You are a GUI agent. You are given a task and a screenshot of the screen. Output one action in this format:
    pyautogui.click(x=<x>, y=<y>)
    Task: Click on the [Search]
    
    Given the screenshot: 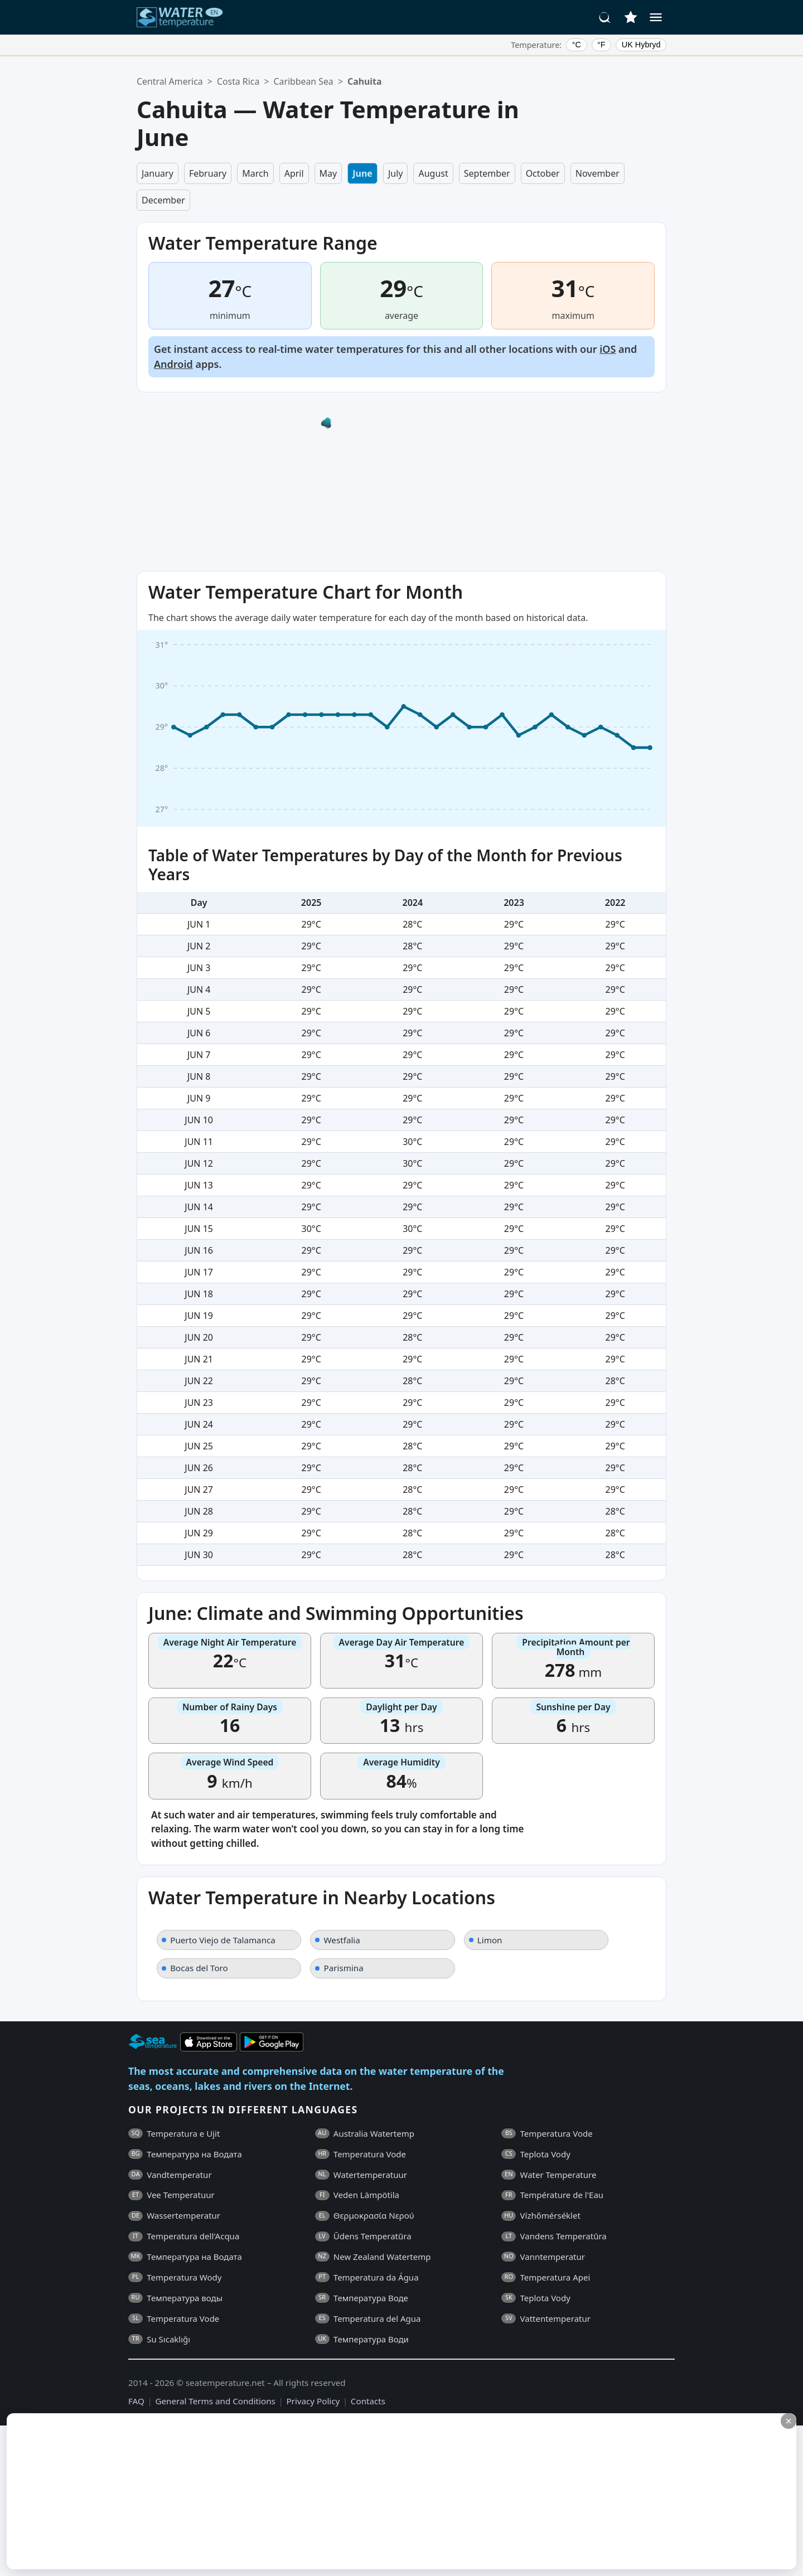 What is the action you would take?
    pyautogui.click(x=605, y=17)
    